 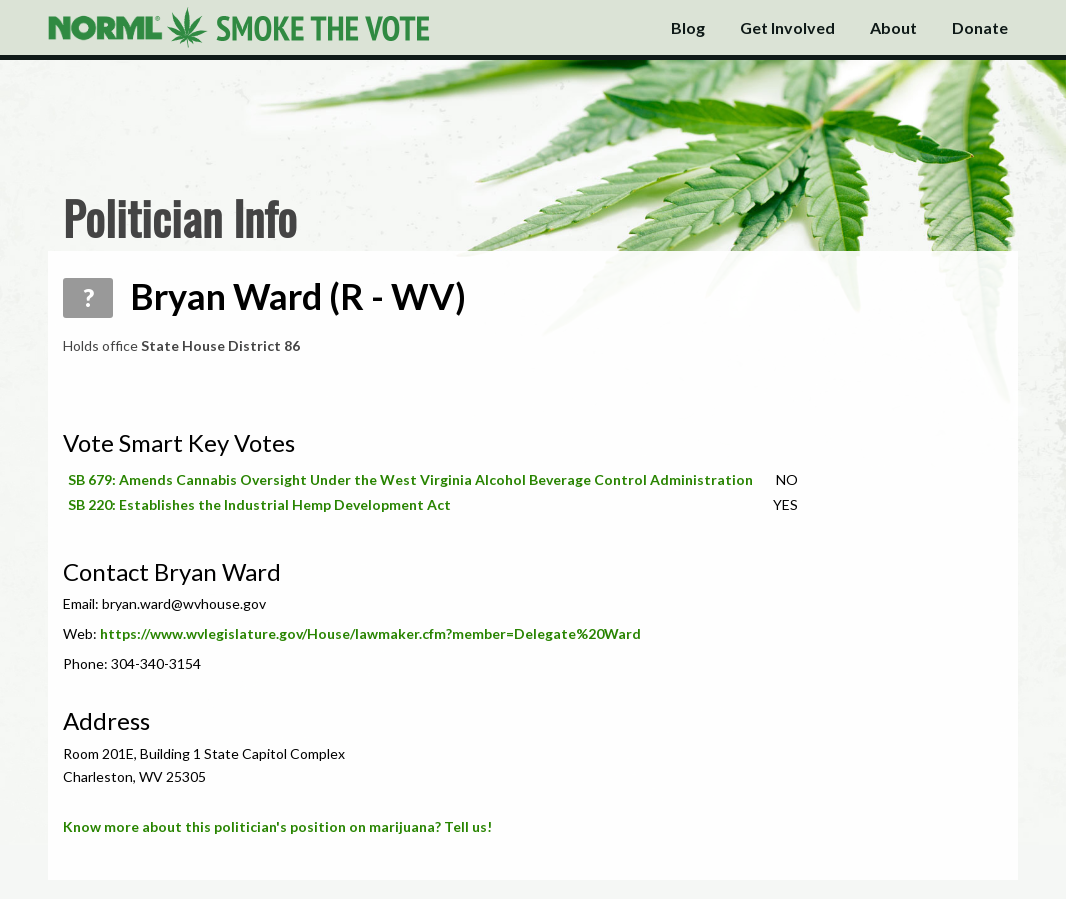 What do you see at coordinates (277, 826) in the screenshot?
I see `Know more about this politician's position on marijuana? Tell us!` at bounding box center [277, 826].